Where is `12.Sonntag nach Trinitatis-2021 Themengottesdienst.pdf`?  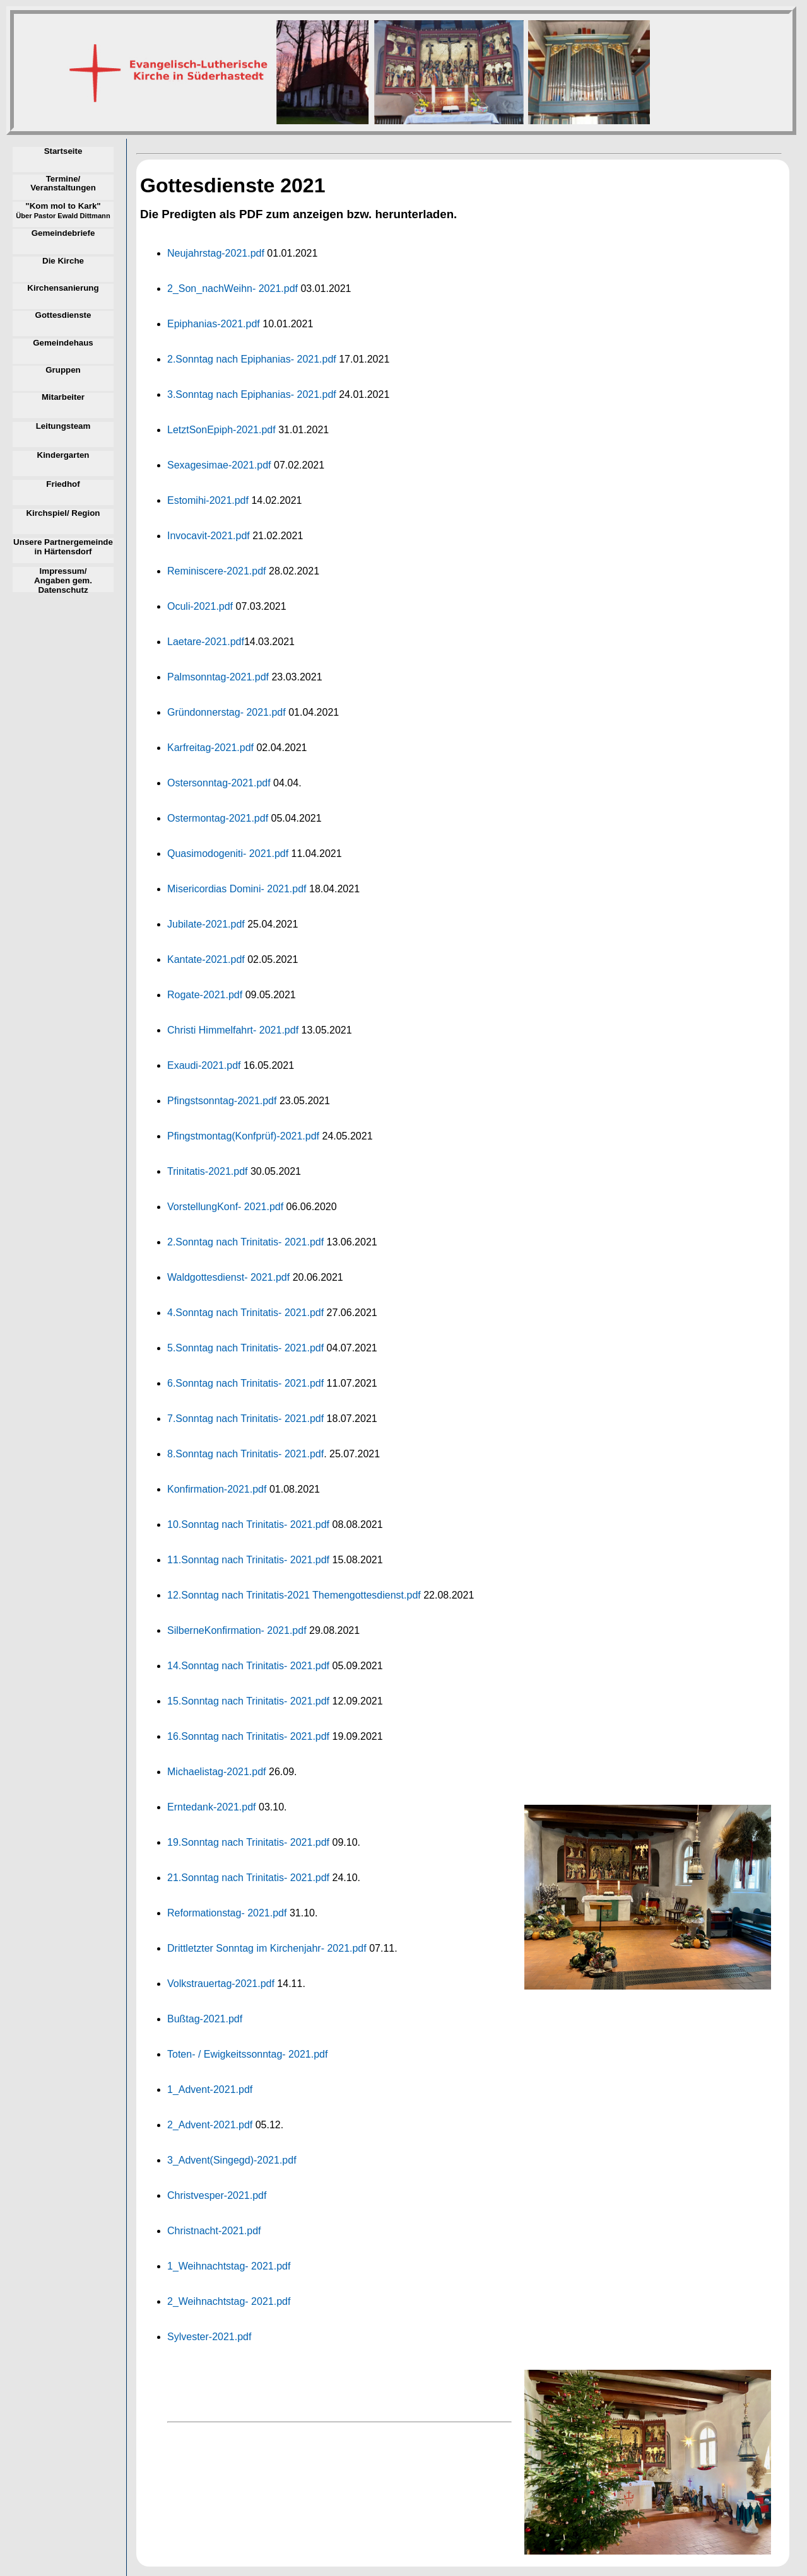
12.Sonntag nach Trinitatis-2021 Themengottesdienst.pdf is located at coordinates (294, 1595).